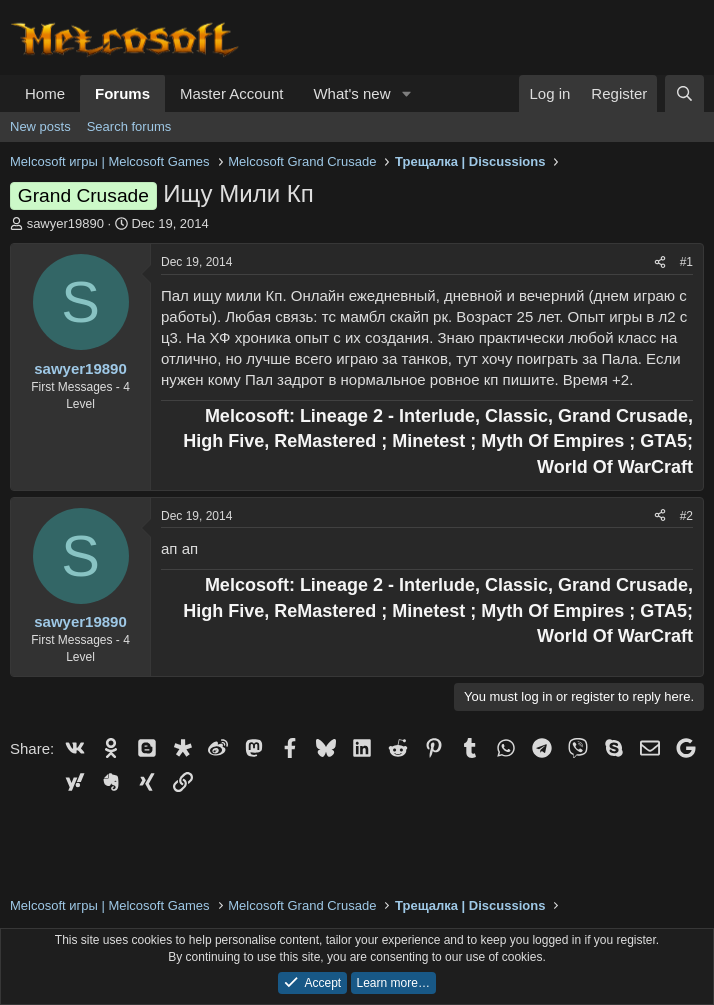 The image size is (714, 1005). What do you see at coordinates (40, 126) in the screenshot?
I see `New posts` at bounding box center [40, 126].